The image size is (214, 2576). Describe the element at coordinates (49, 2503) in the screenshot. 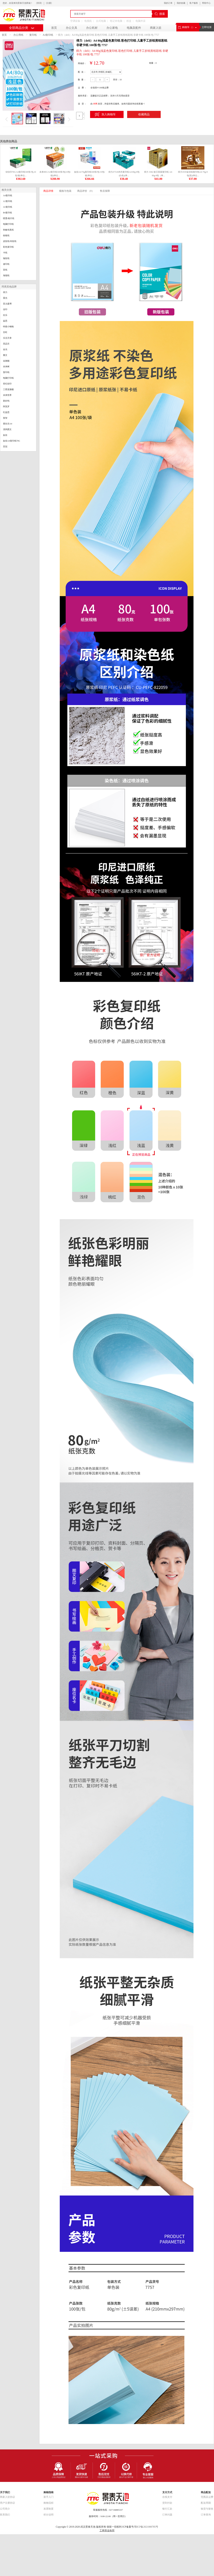

I see `购物流程` at that location.